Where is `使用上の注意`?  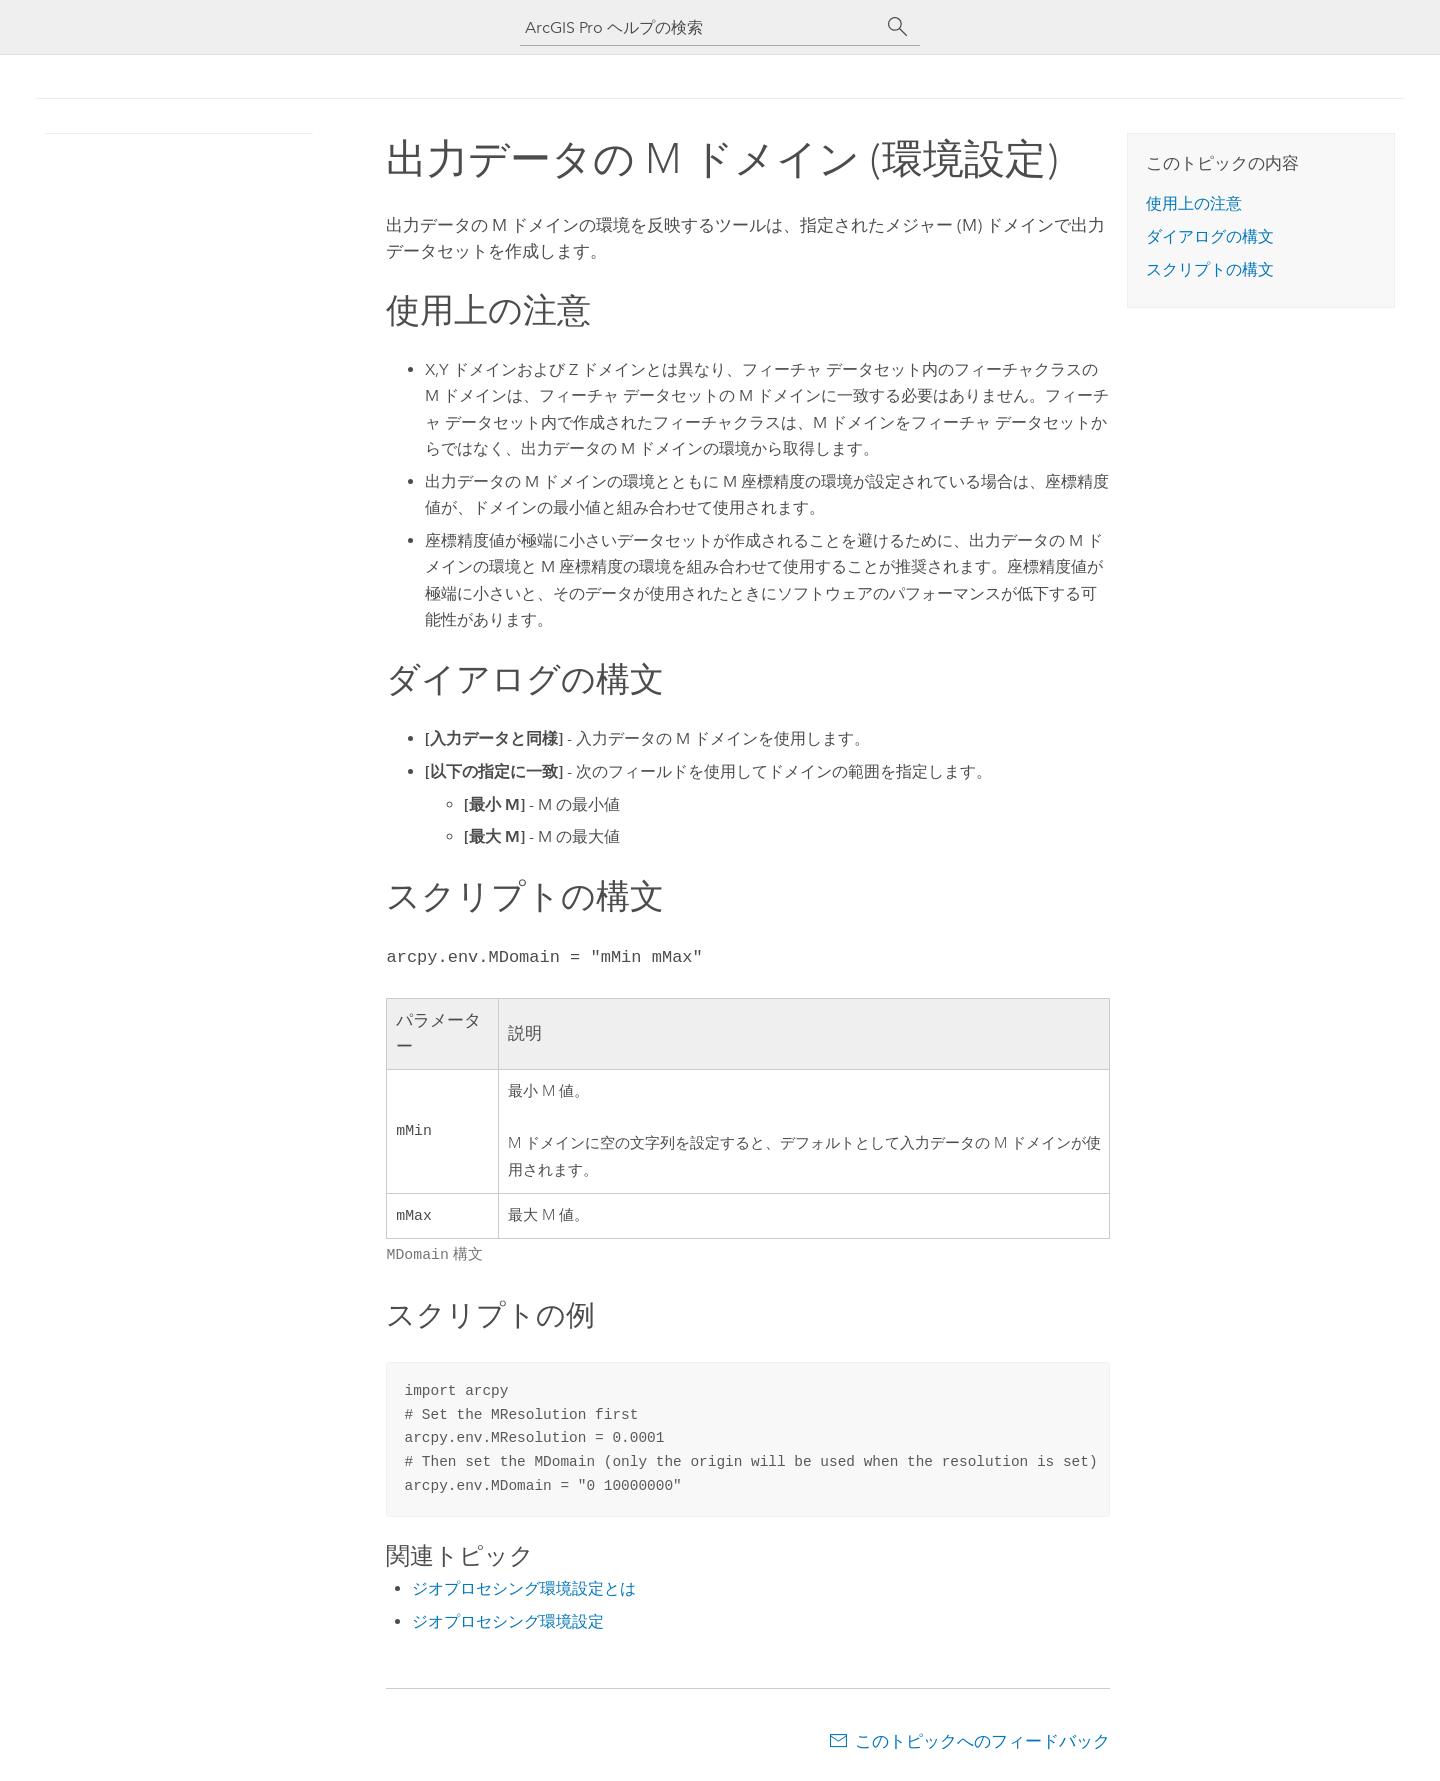 使用上の注意 is located at coordinates (1194, 203).